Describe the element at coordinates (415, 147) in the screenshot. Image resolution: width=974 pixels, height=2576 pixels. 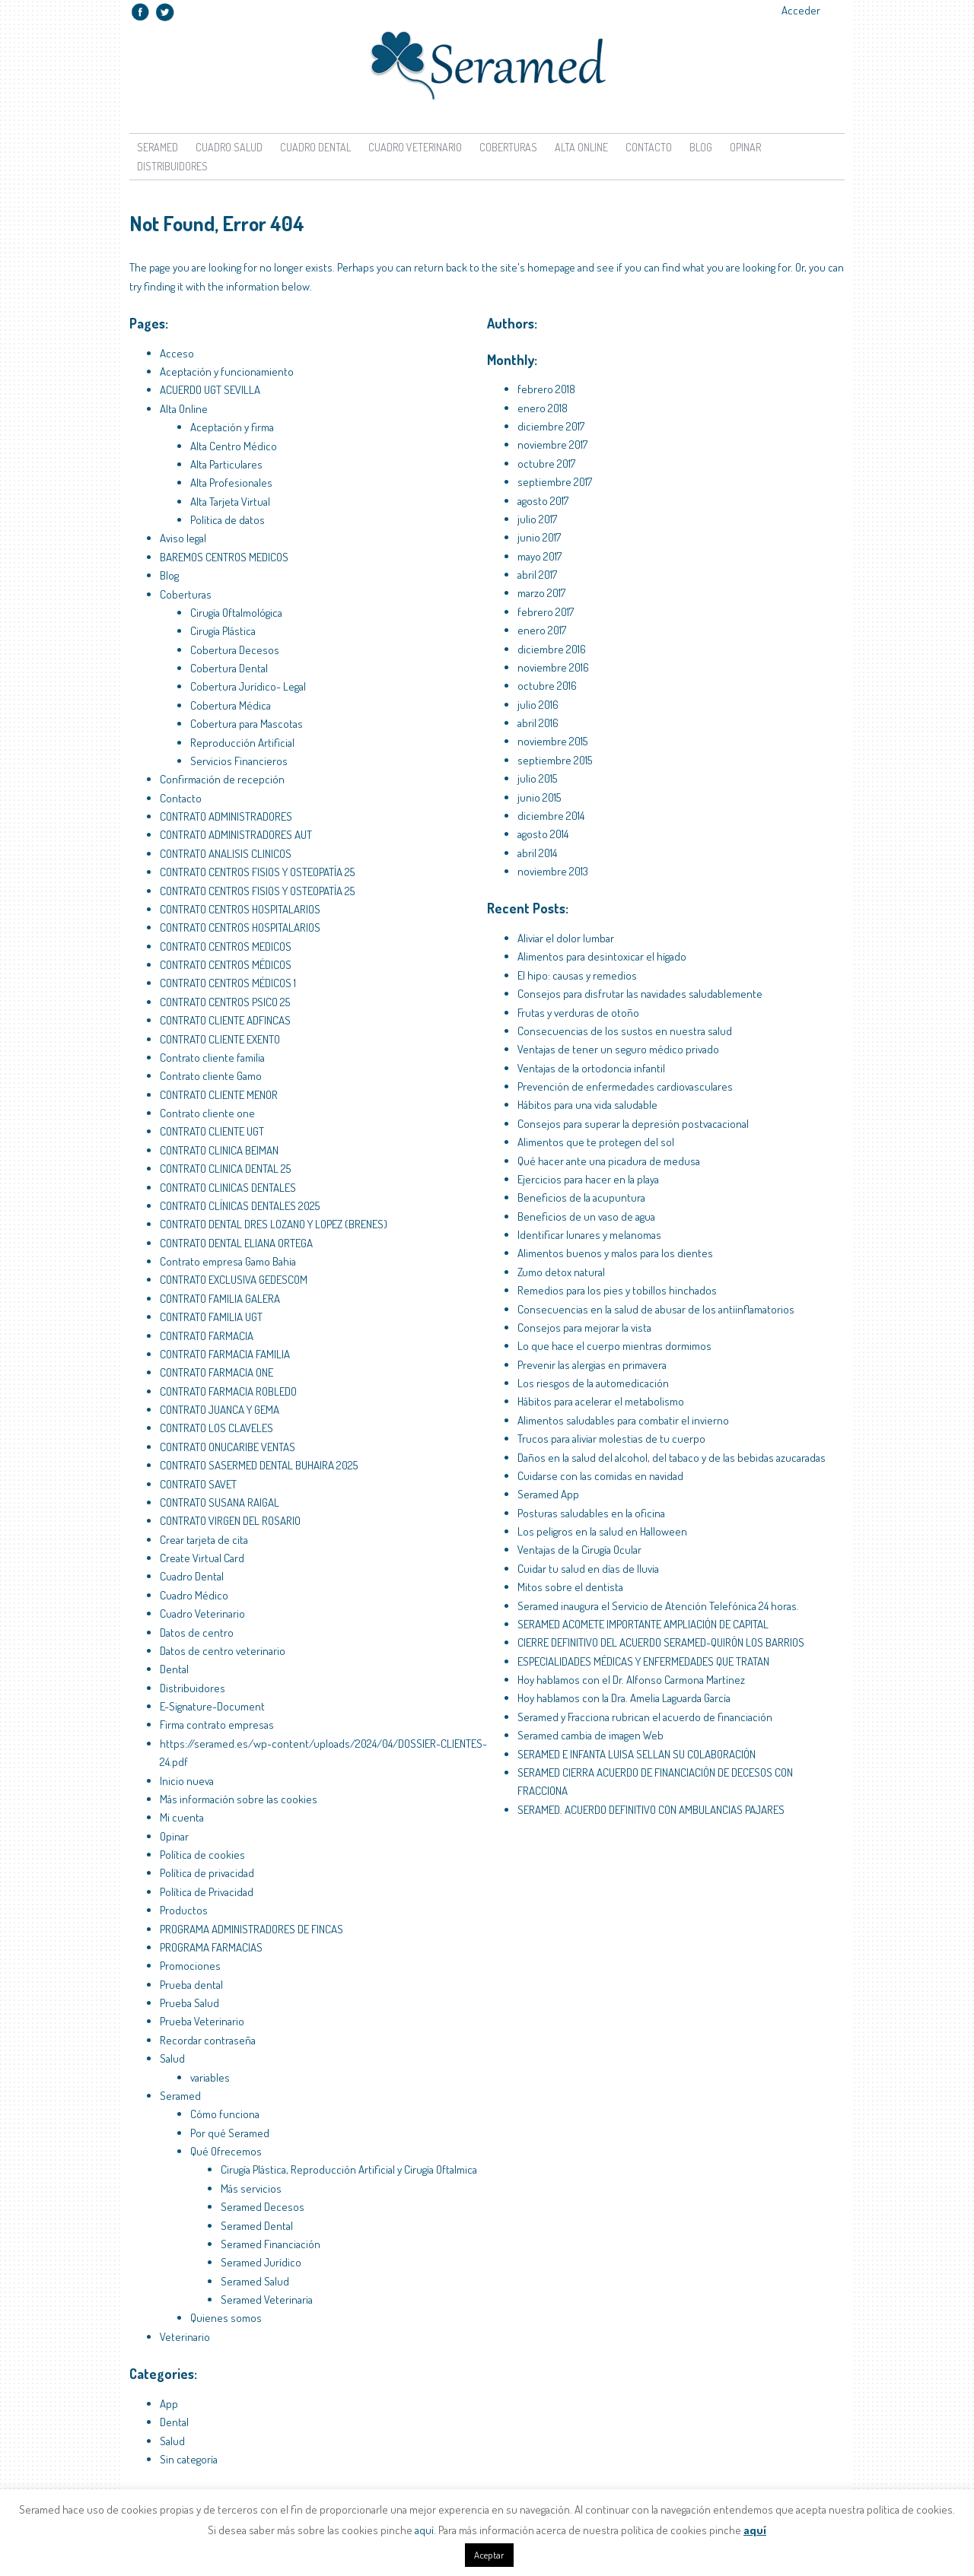
I see `Cuadro Veterinario` at that location.